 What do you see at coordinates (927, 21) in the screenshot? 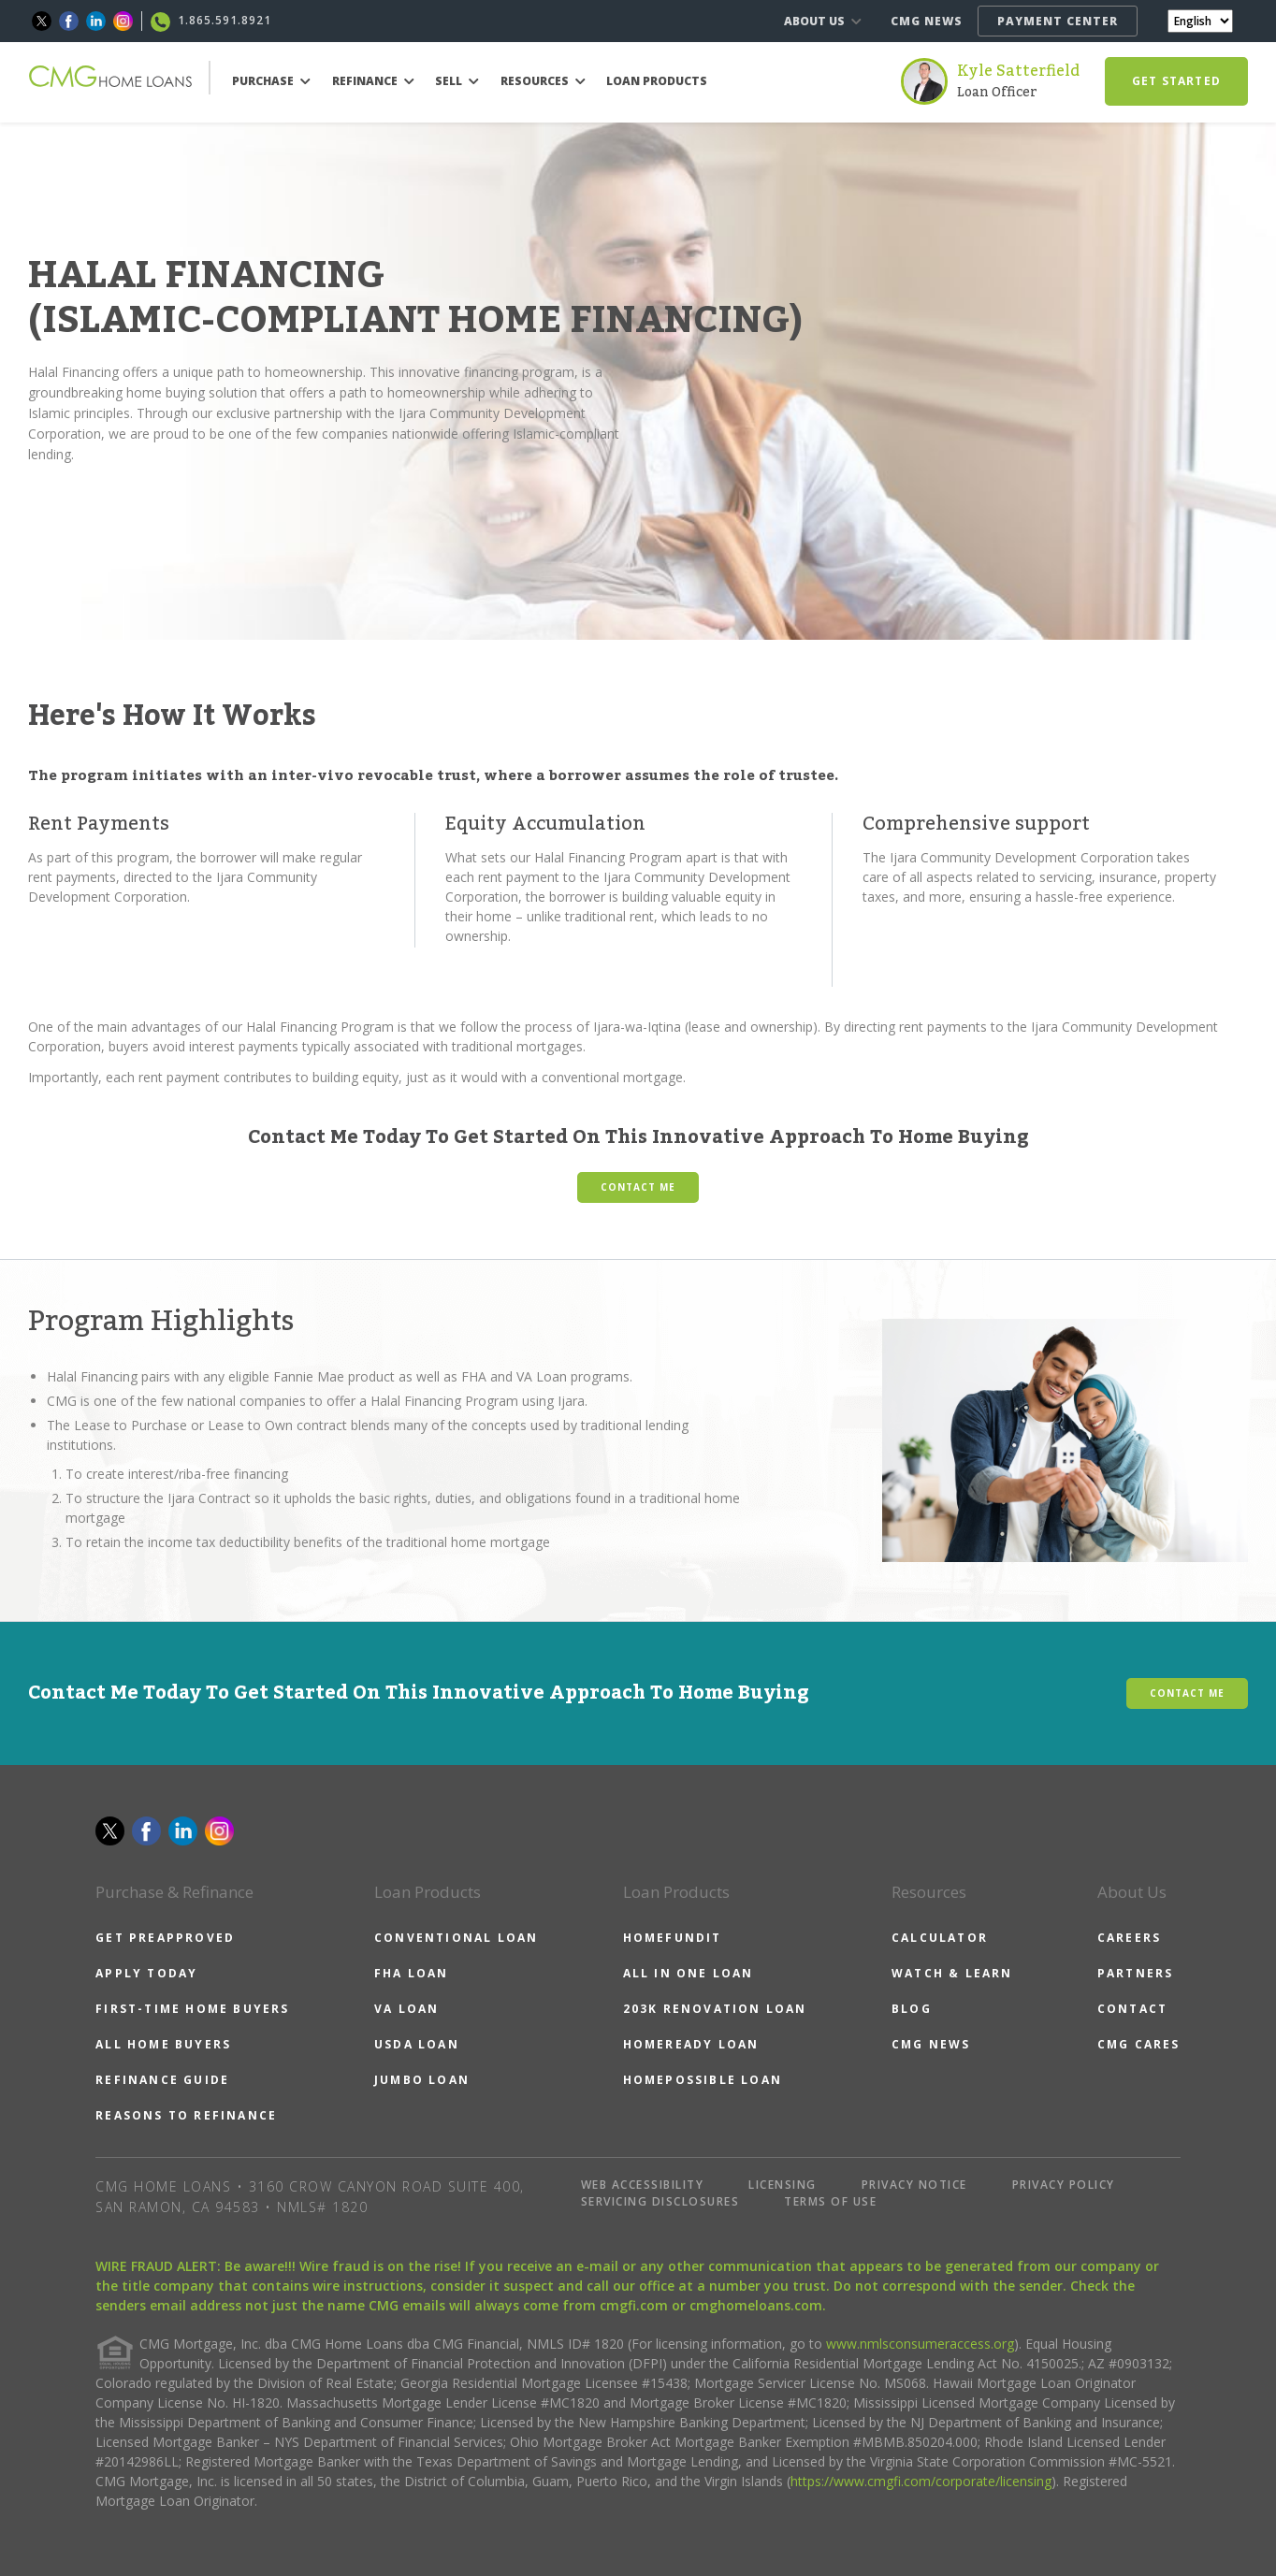
I see `CMG NEWS` at bounding box center [927, 21].